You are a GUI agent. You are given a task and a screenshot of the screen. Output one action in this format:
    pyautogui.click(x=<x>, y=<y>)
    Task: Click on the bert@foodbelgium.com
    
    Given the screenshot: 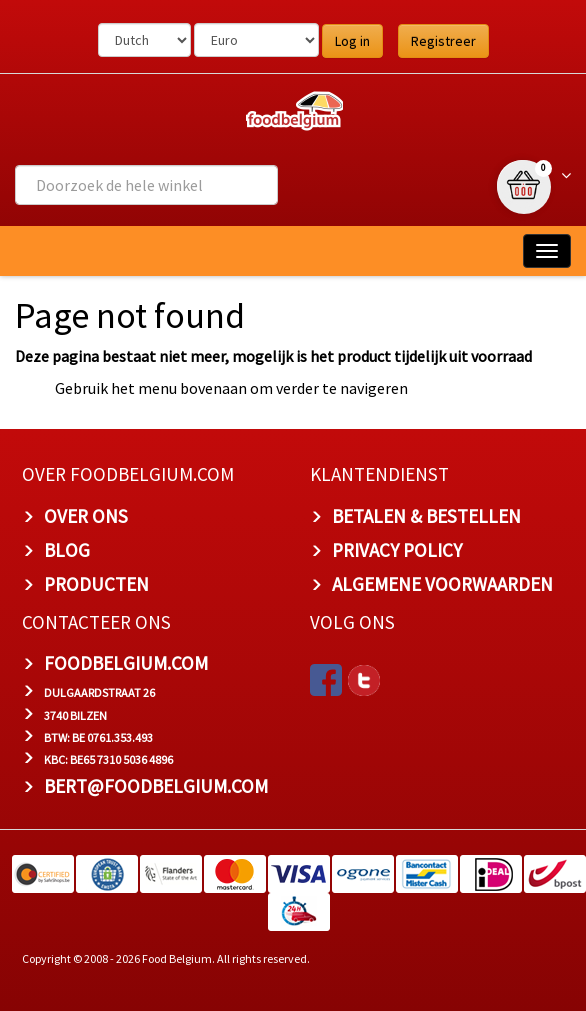 What is the action you would take?
    pyautogui.click(x=156, y=786)
    